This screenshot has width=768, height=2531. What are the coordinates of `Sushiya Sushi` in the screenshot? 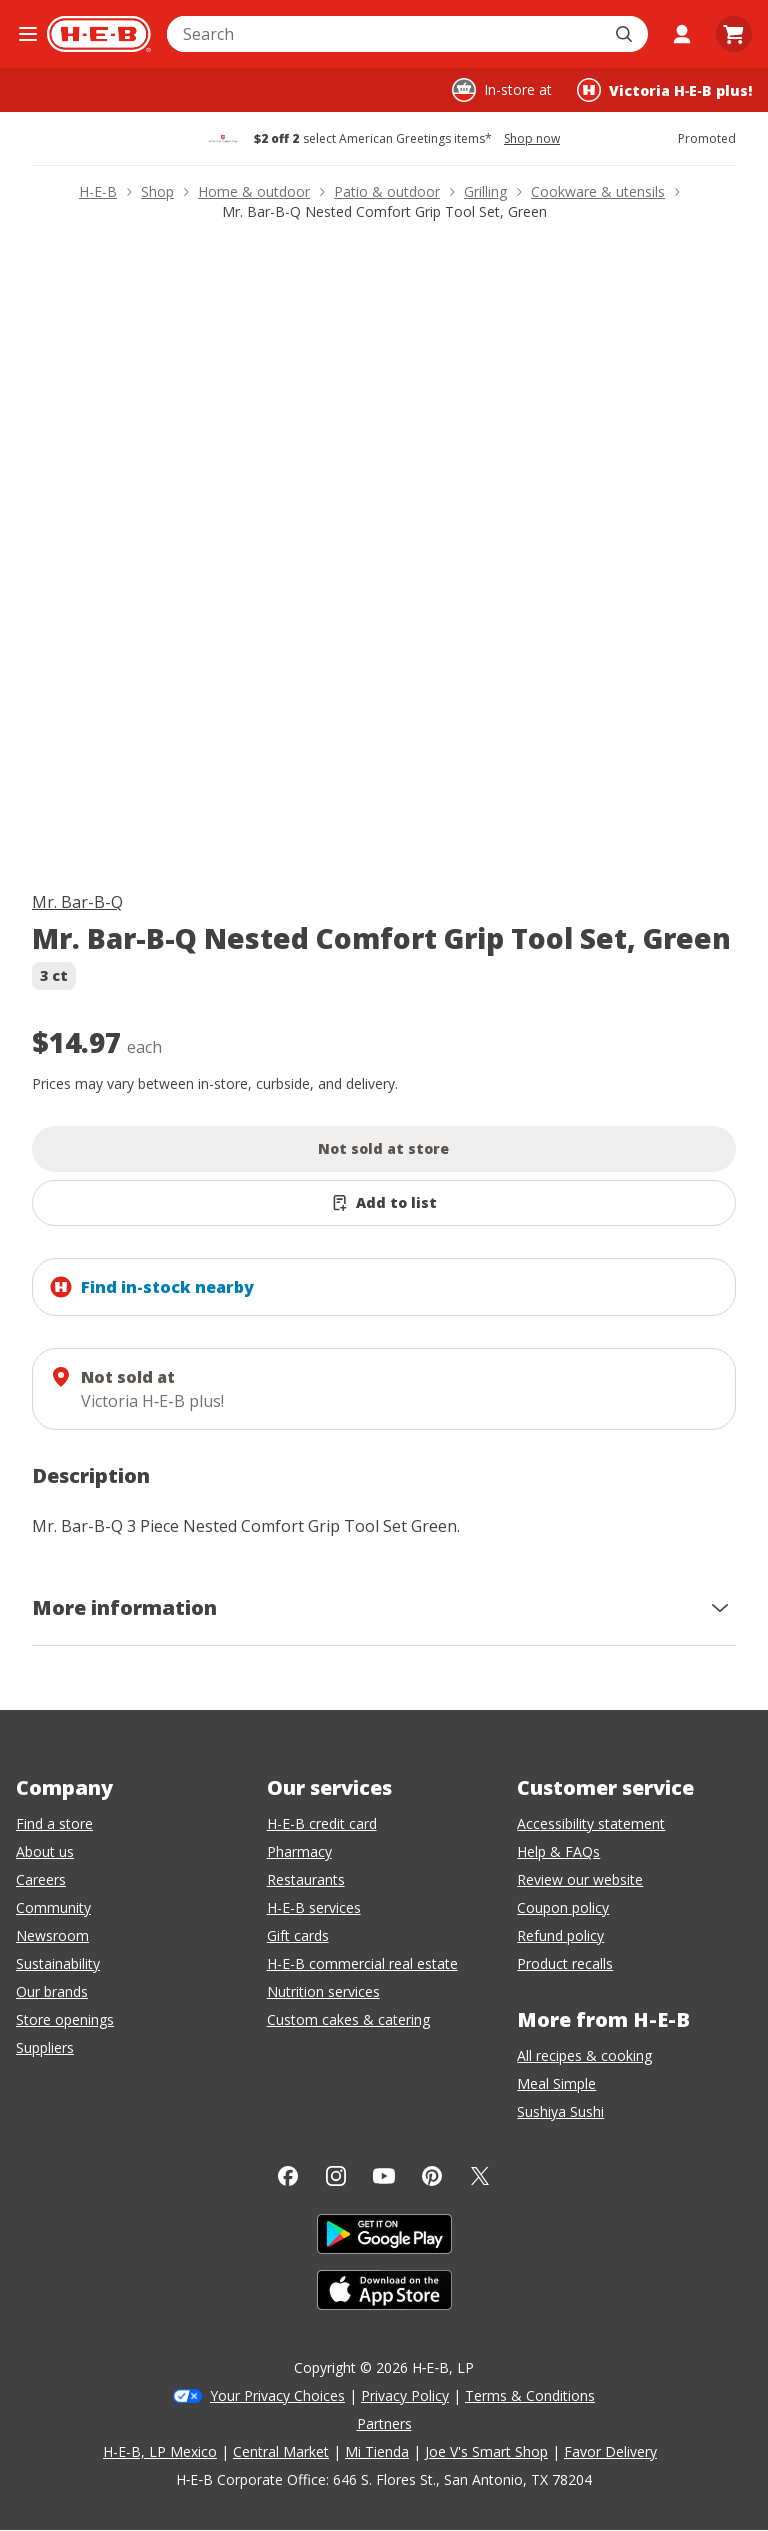 It's located at (560, 2111).